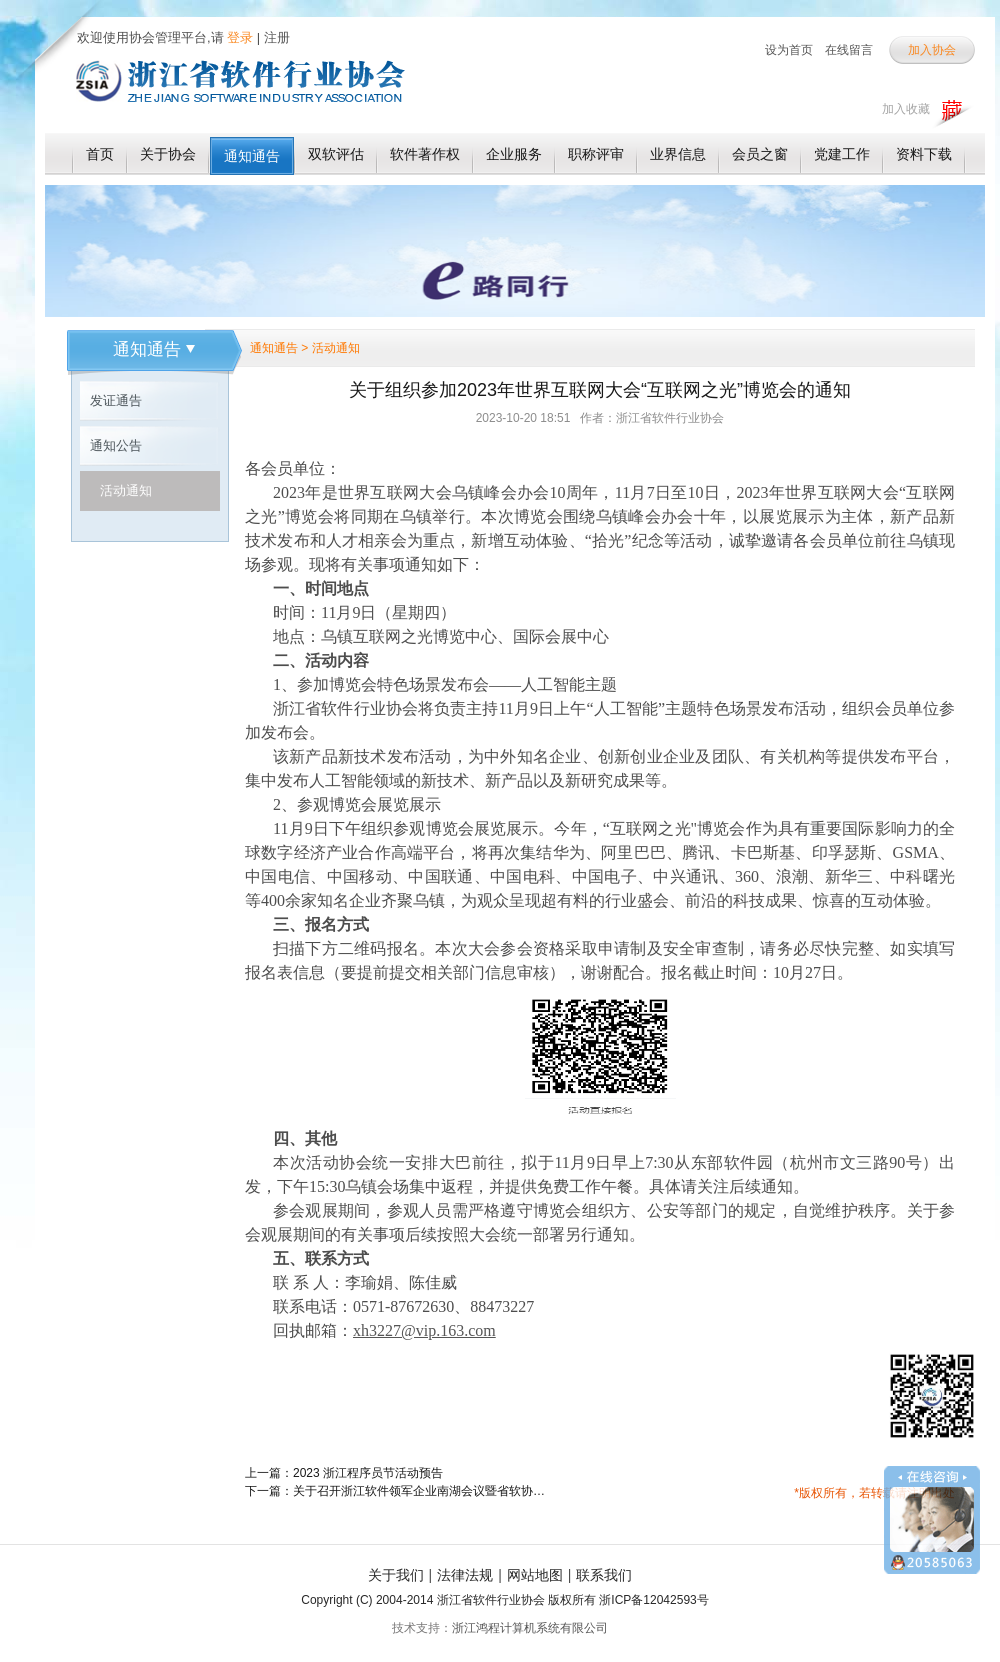  Describe the element at coordinates (535, 1575) in the screenshot. I see `网站地图` at that location.